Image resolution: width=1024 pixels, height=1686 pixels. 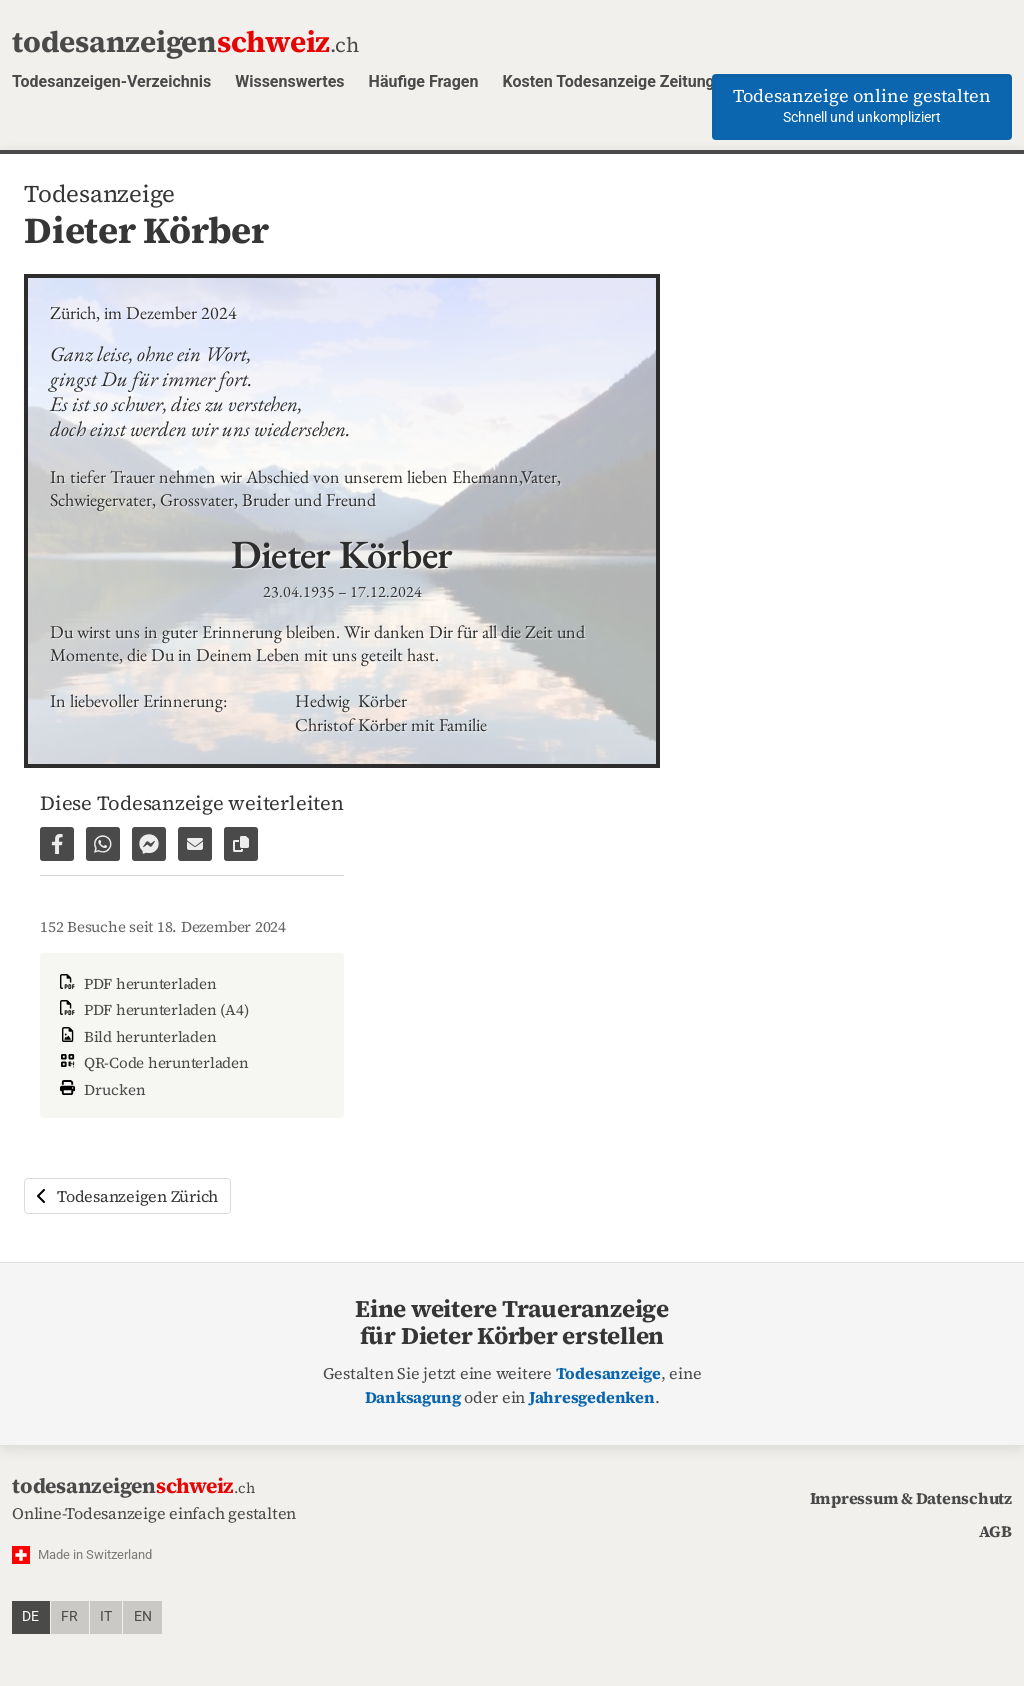 What do you see at coordinates (911, 1498) in the screenshot?
I see `Impressum & Datenschutz` at bounding box center [911, 1498].